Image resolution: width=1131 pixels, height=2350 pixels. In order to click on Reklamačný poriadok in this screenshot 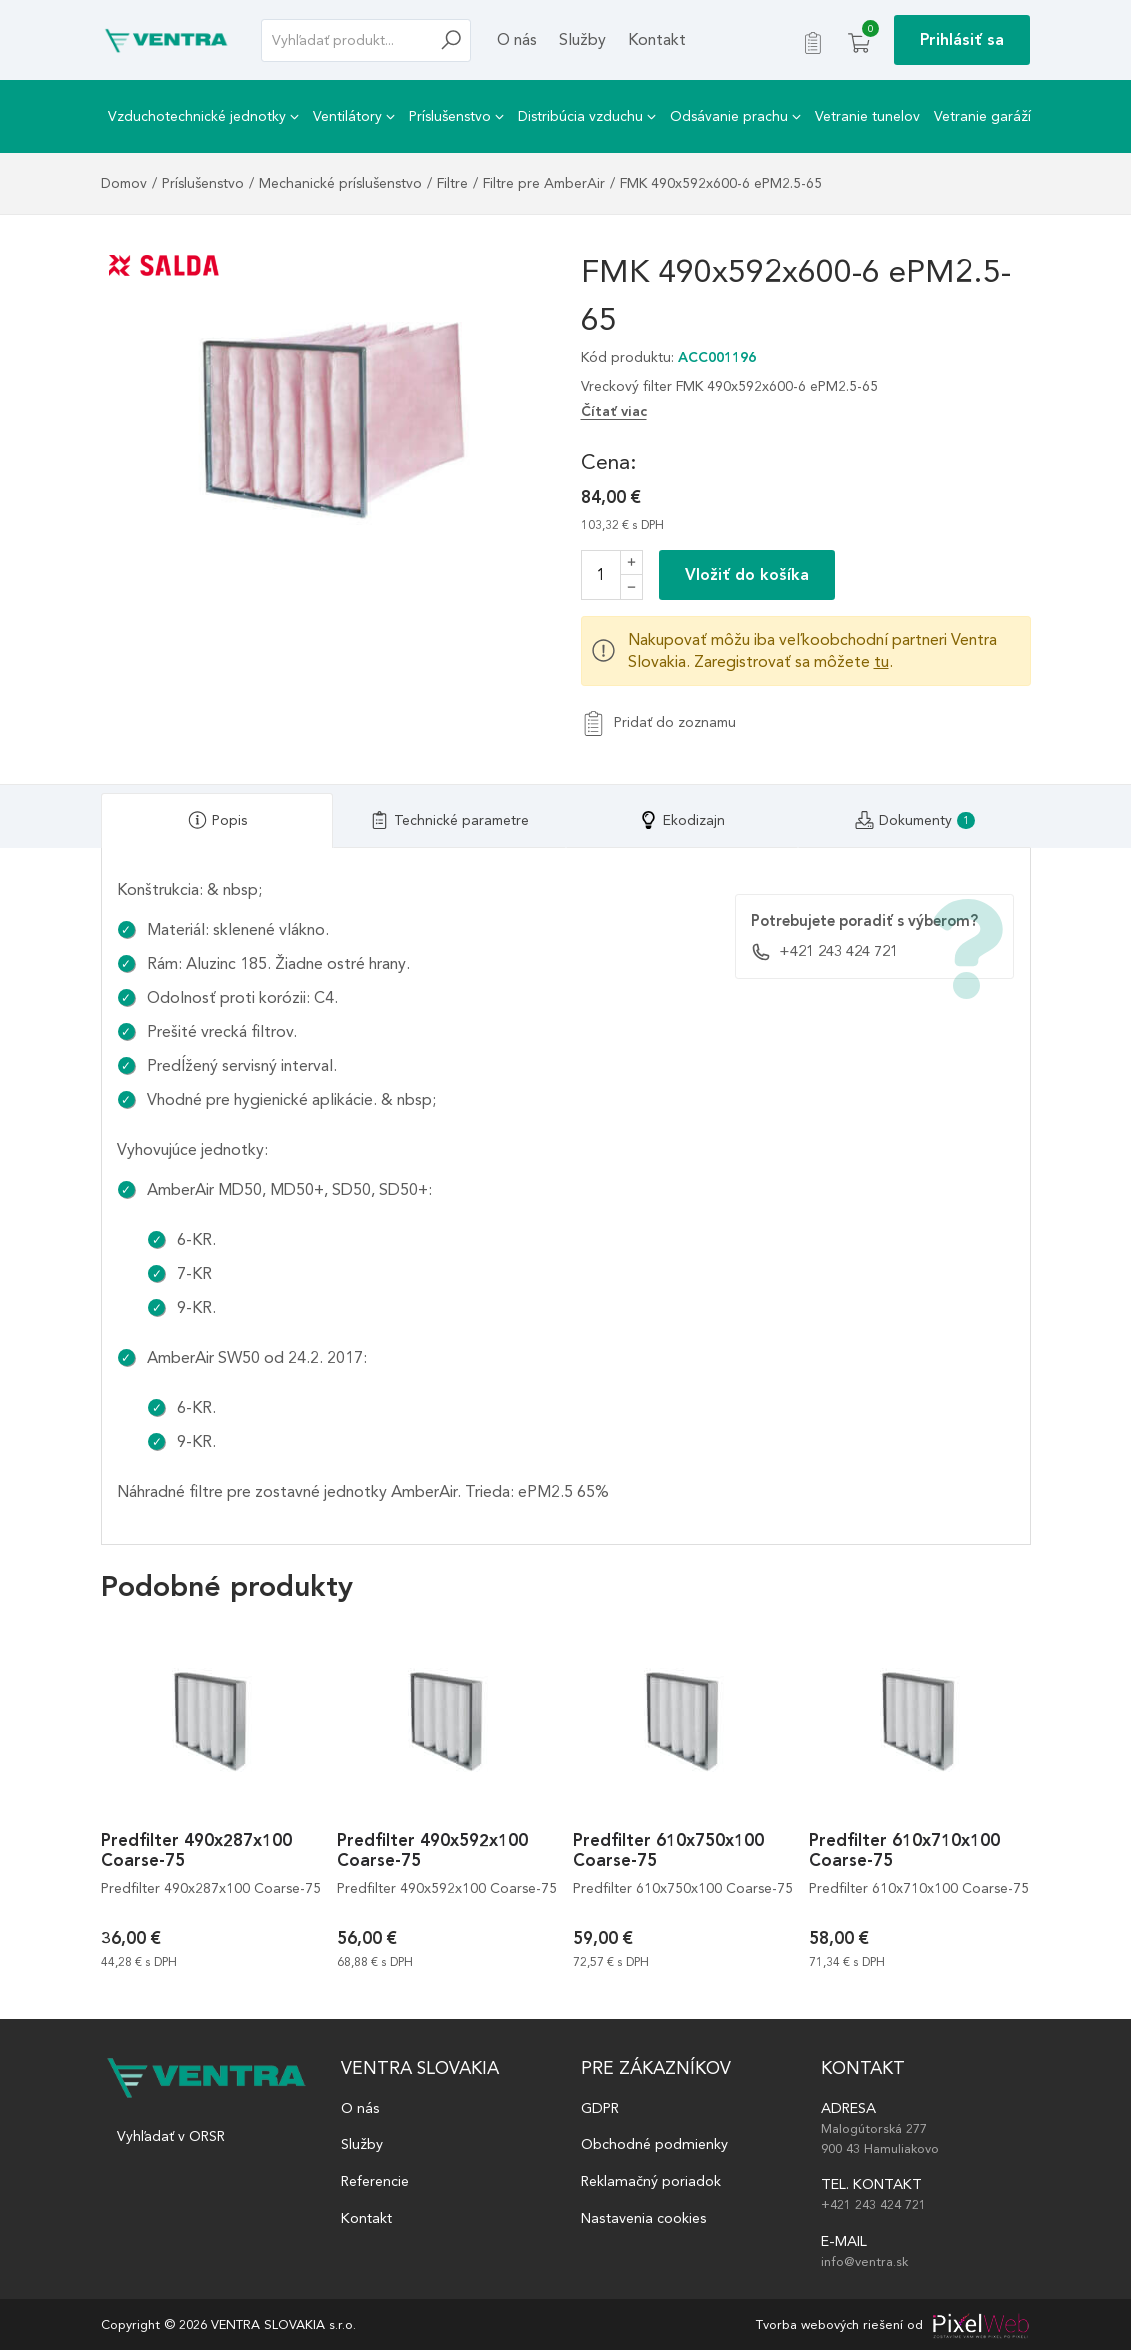, I will do `click(651, 2181)`.